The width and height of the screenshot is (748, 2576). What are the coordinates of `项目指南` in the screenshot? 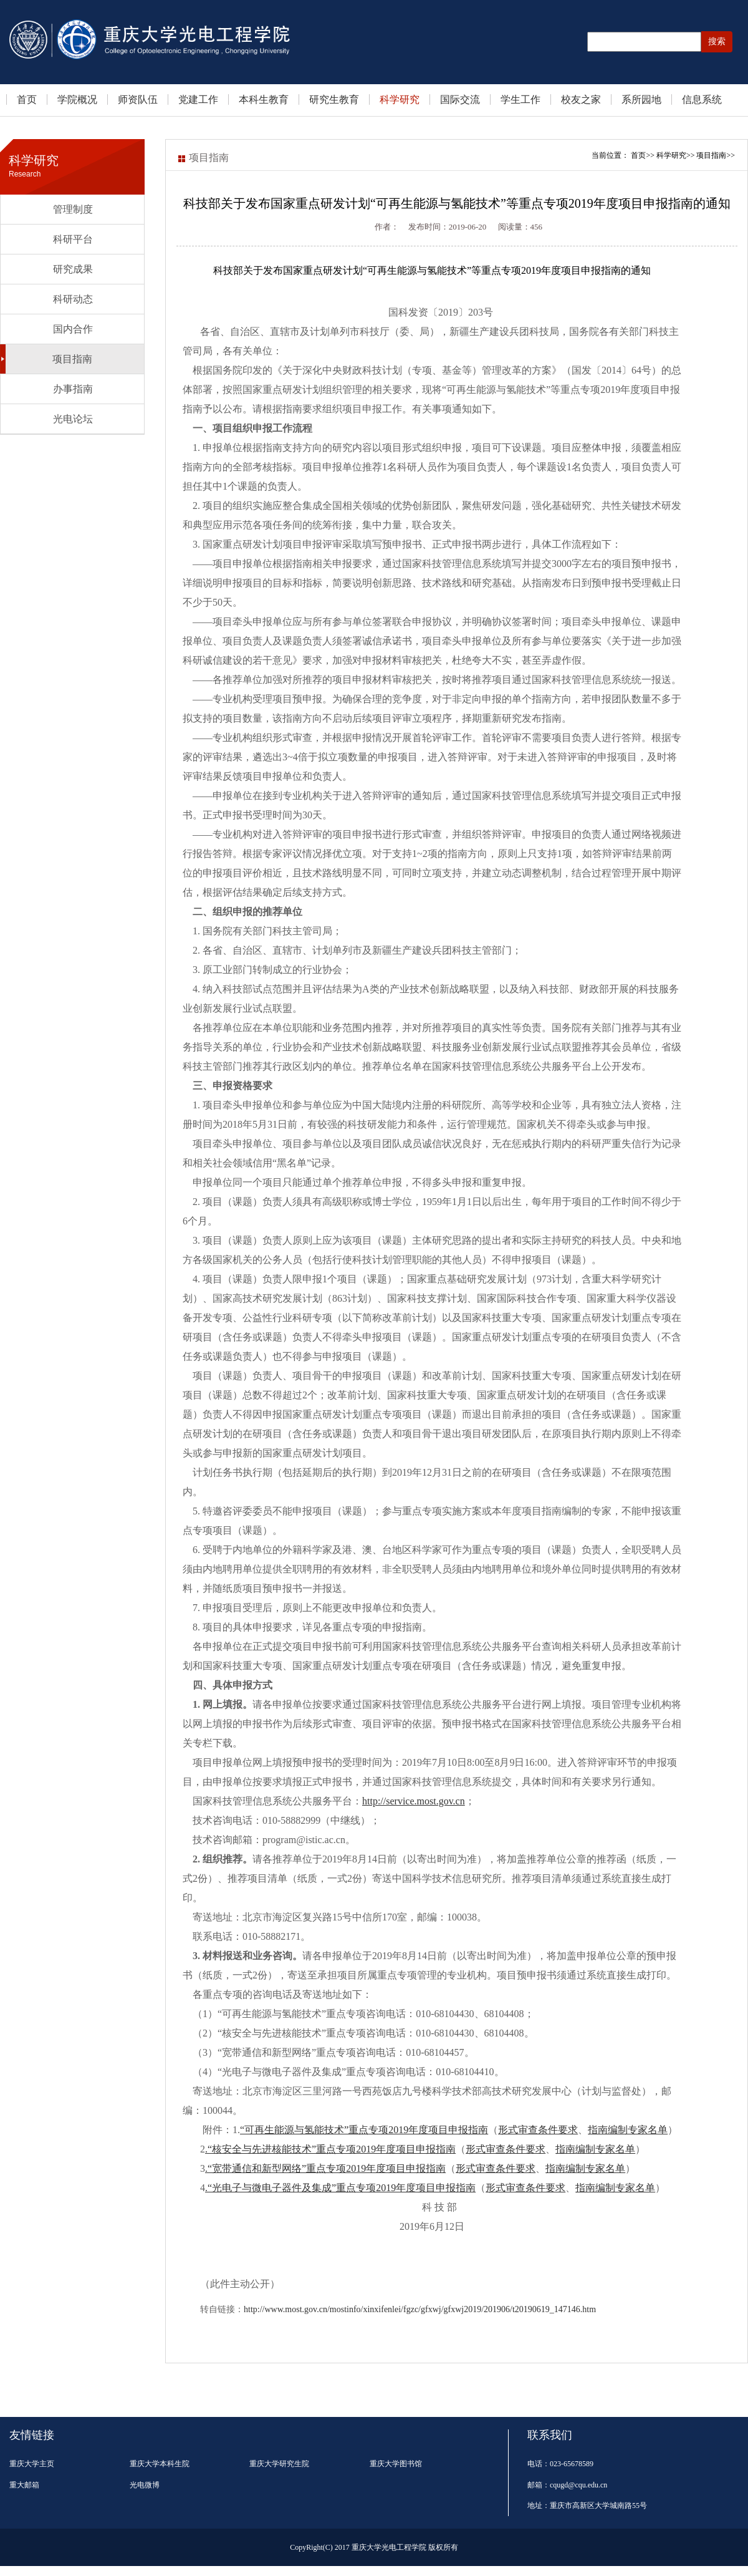 It's located at (72, 359).